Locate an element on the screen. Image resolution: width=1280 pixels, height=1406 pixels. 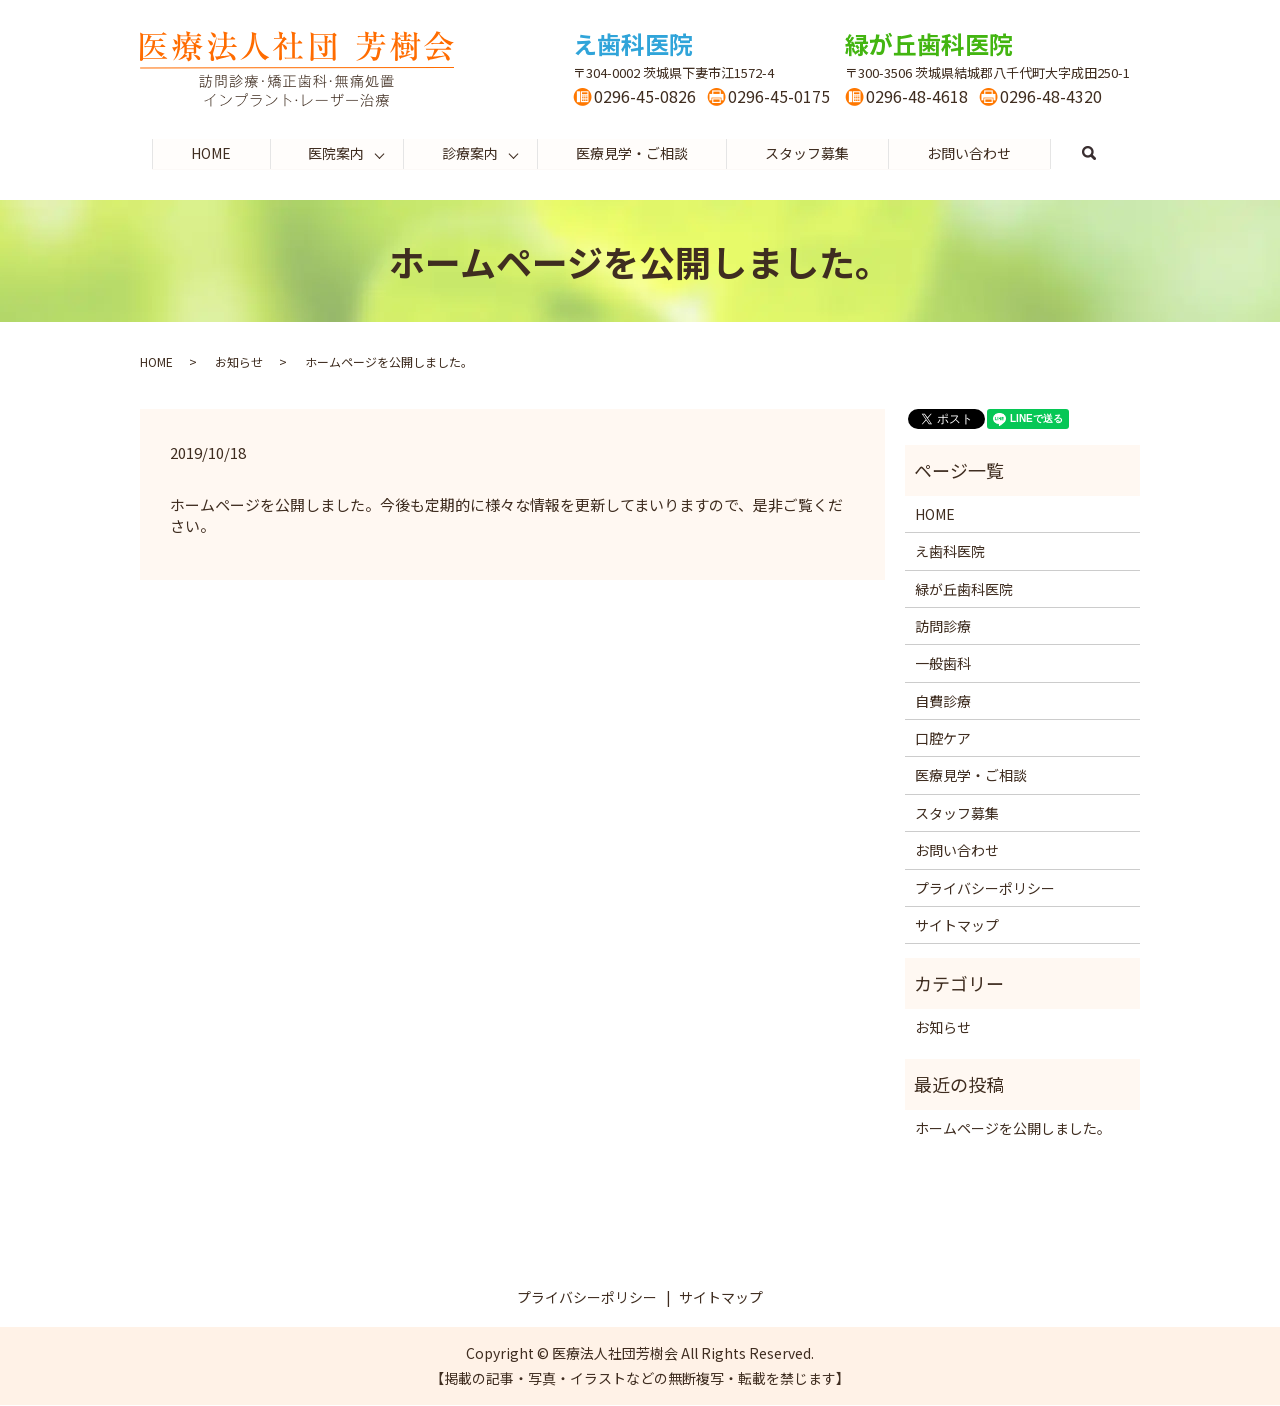
ホームページを公開しました。 is located at coordinates (1013, 1128).